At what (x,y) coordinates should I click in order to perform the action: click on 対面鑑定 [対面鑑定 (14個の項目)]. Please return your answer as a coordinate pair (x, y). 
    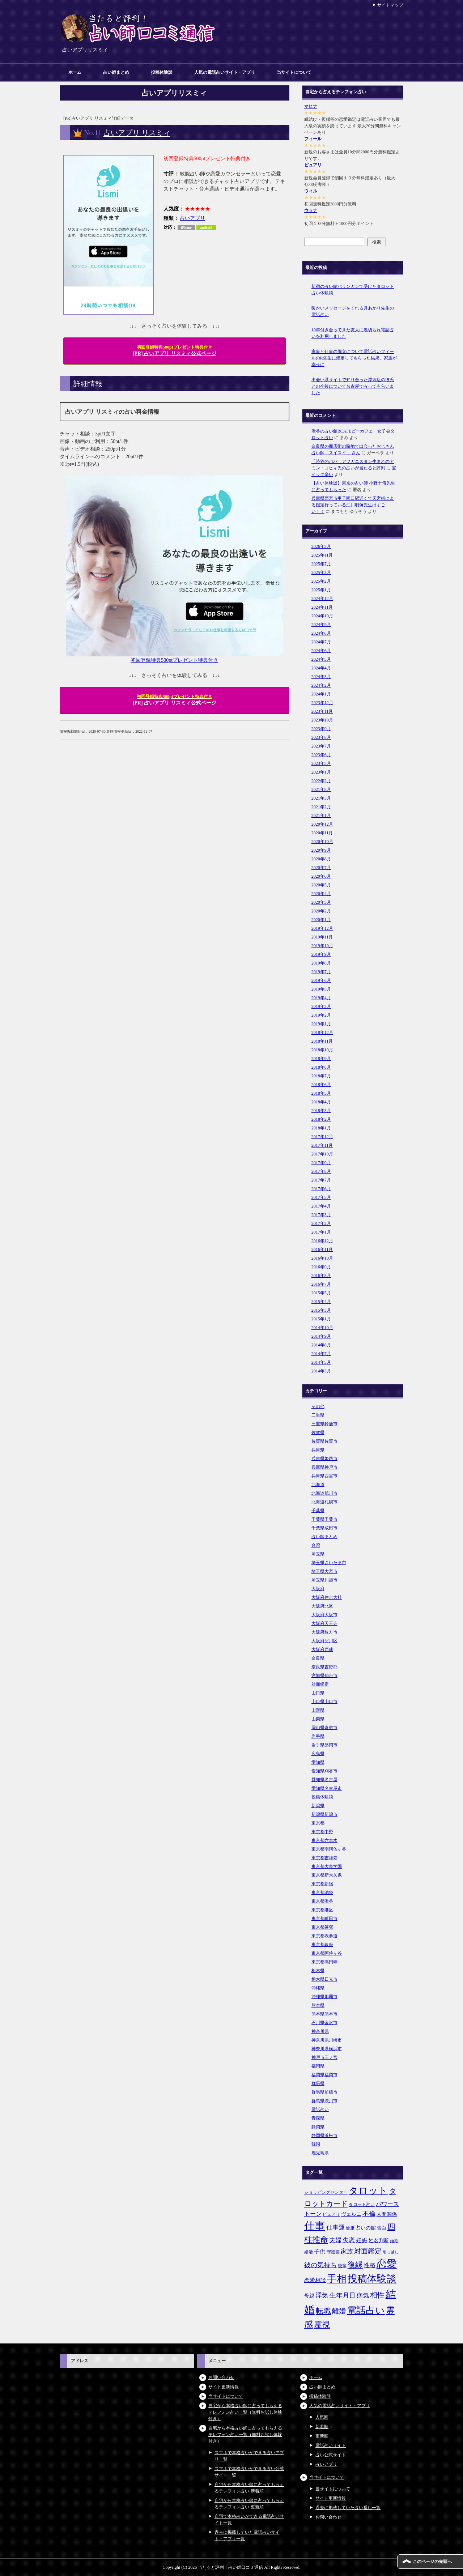
    Looking at the image, I should click on (368, 2251).